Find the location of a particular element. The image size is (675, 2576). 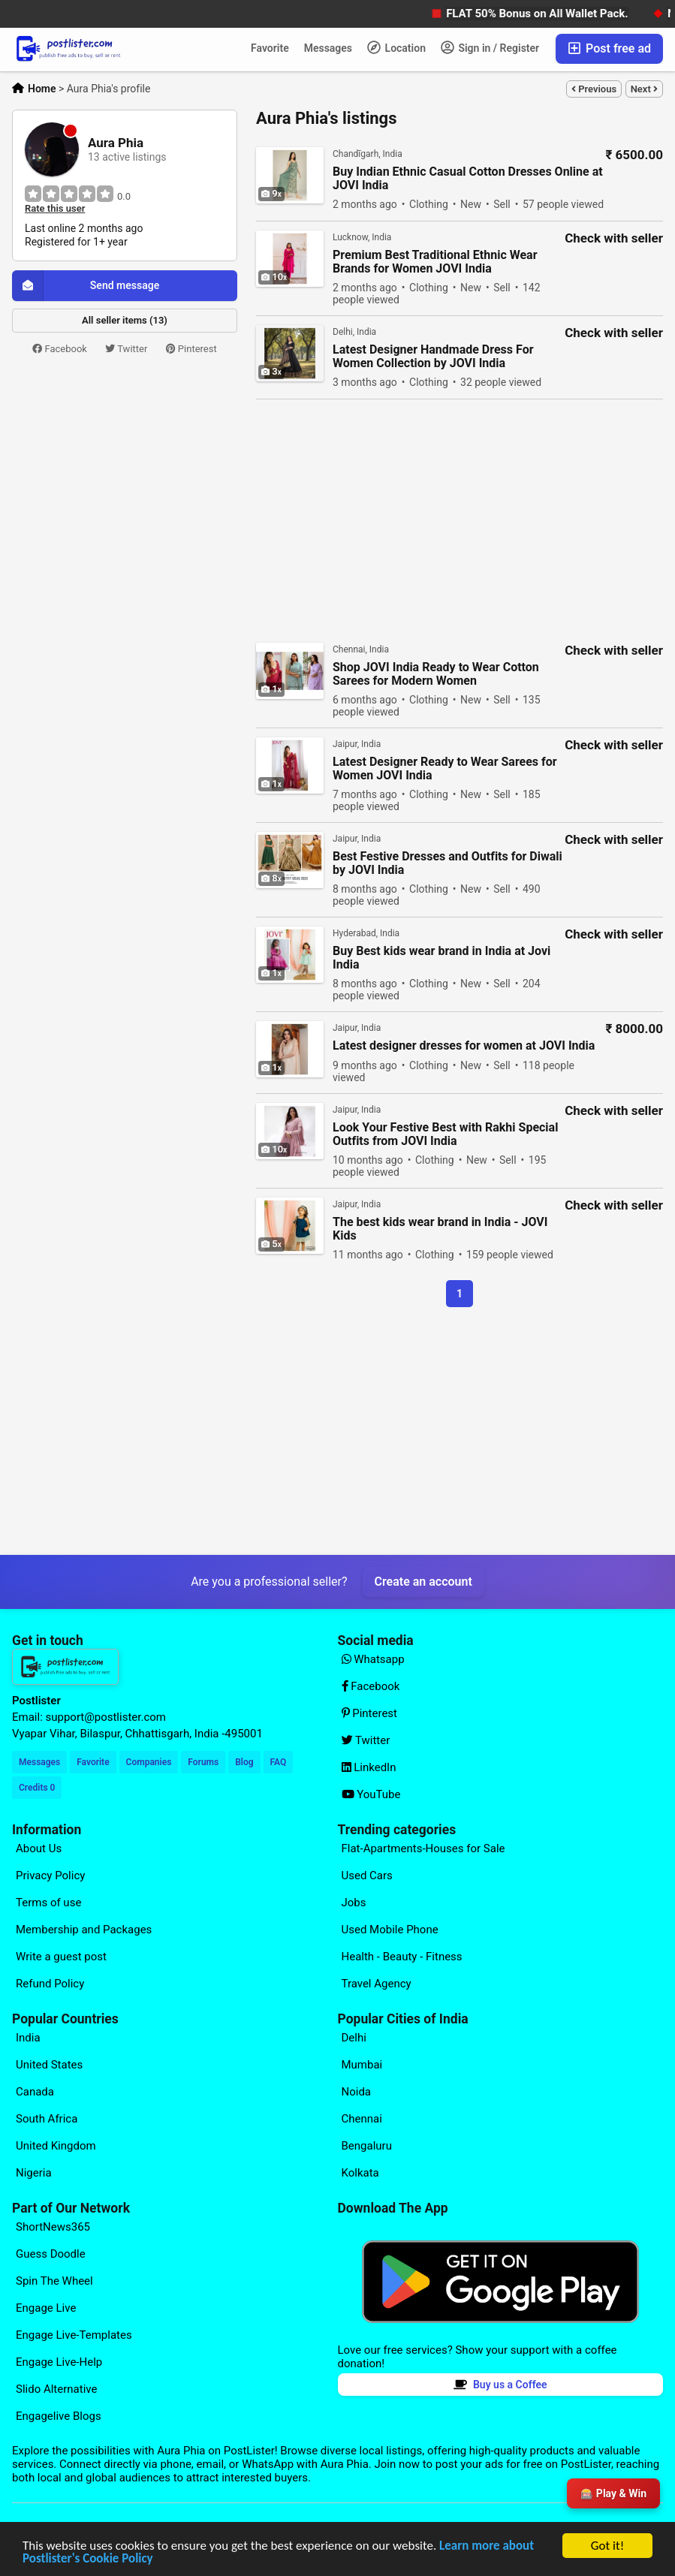

Guess Doodle is located at coordinates (51, 2254).